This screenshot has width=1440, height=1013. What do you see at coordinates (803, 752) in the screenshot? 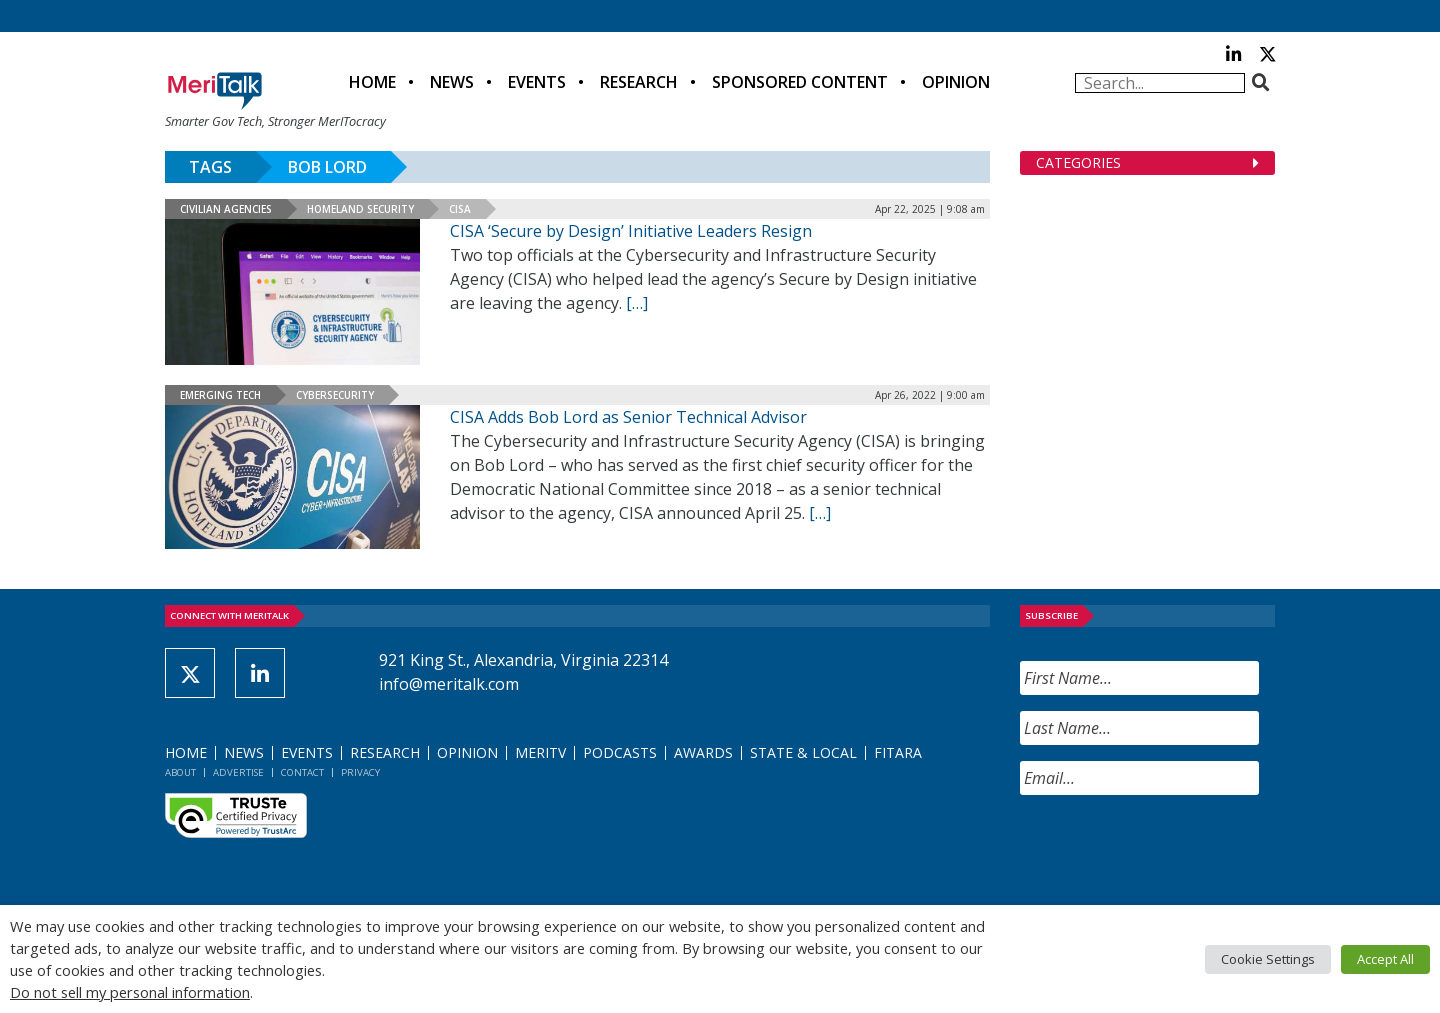
I see `State & Local` at bounding box center [803, 752].